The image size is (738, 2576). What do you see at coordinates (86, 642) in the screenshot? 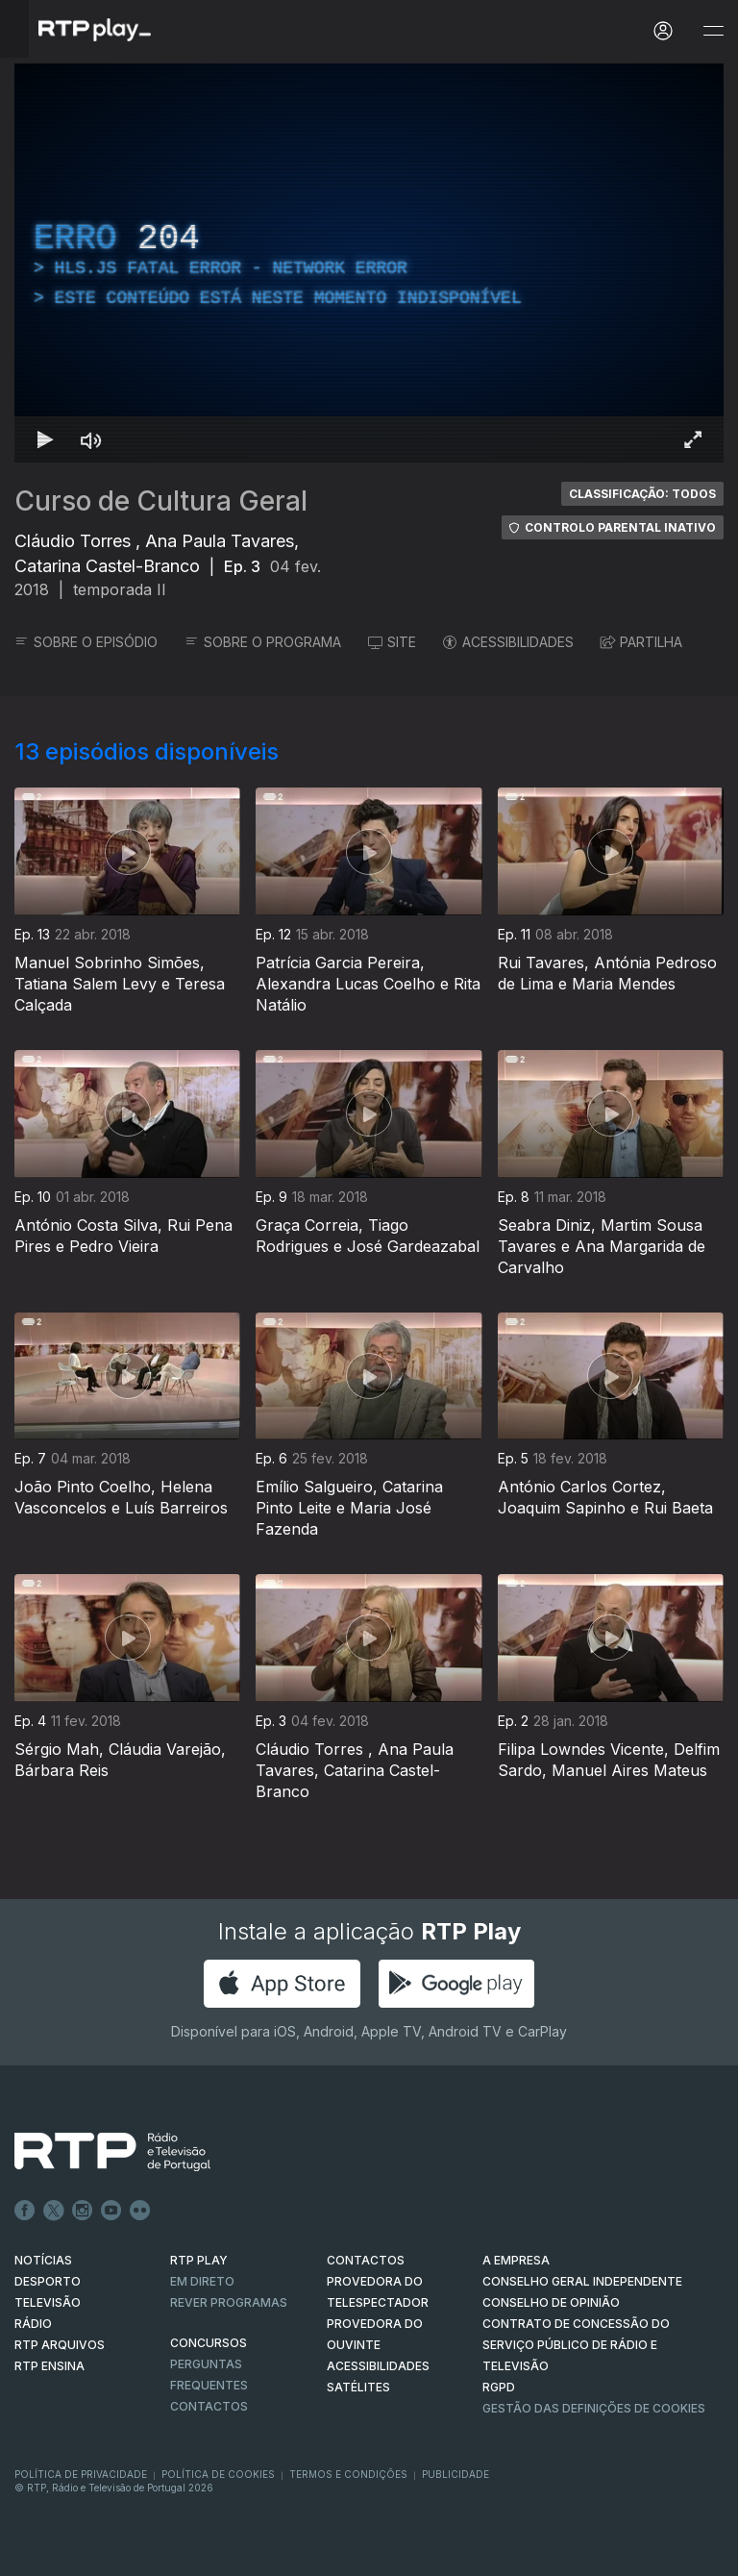
I see `SOBRE O EPISÓDIO` at bounding box center [86, 642].